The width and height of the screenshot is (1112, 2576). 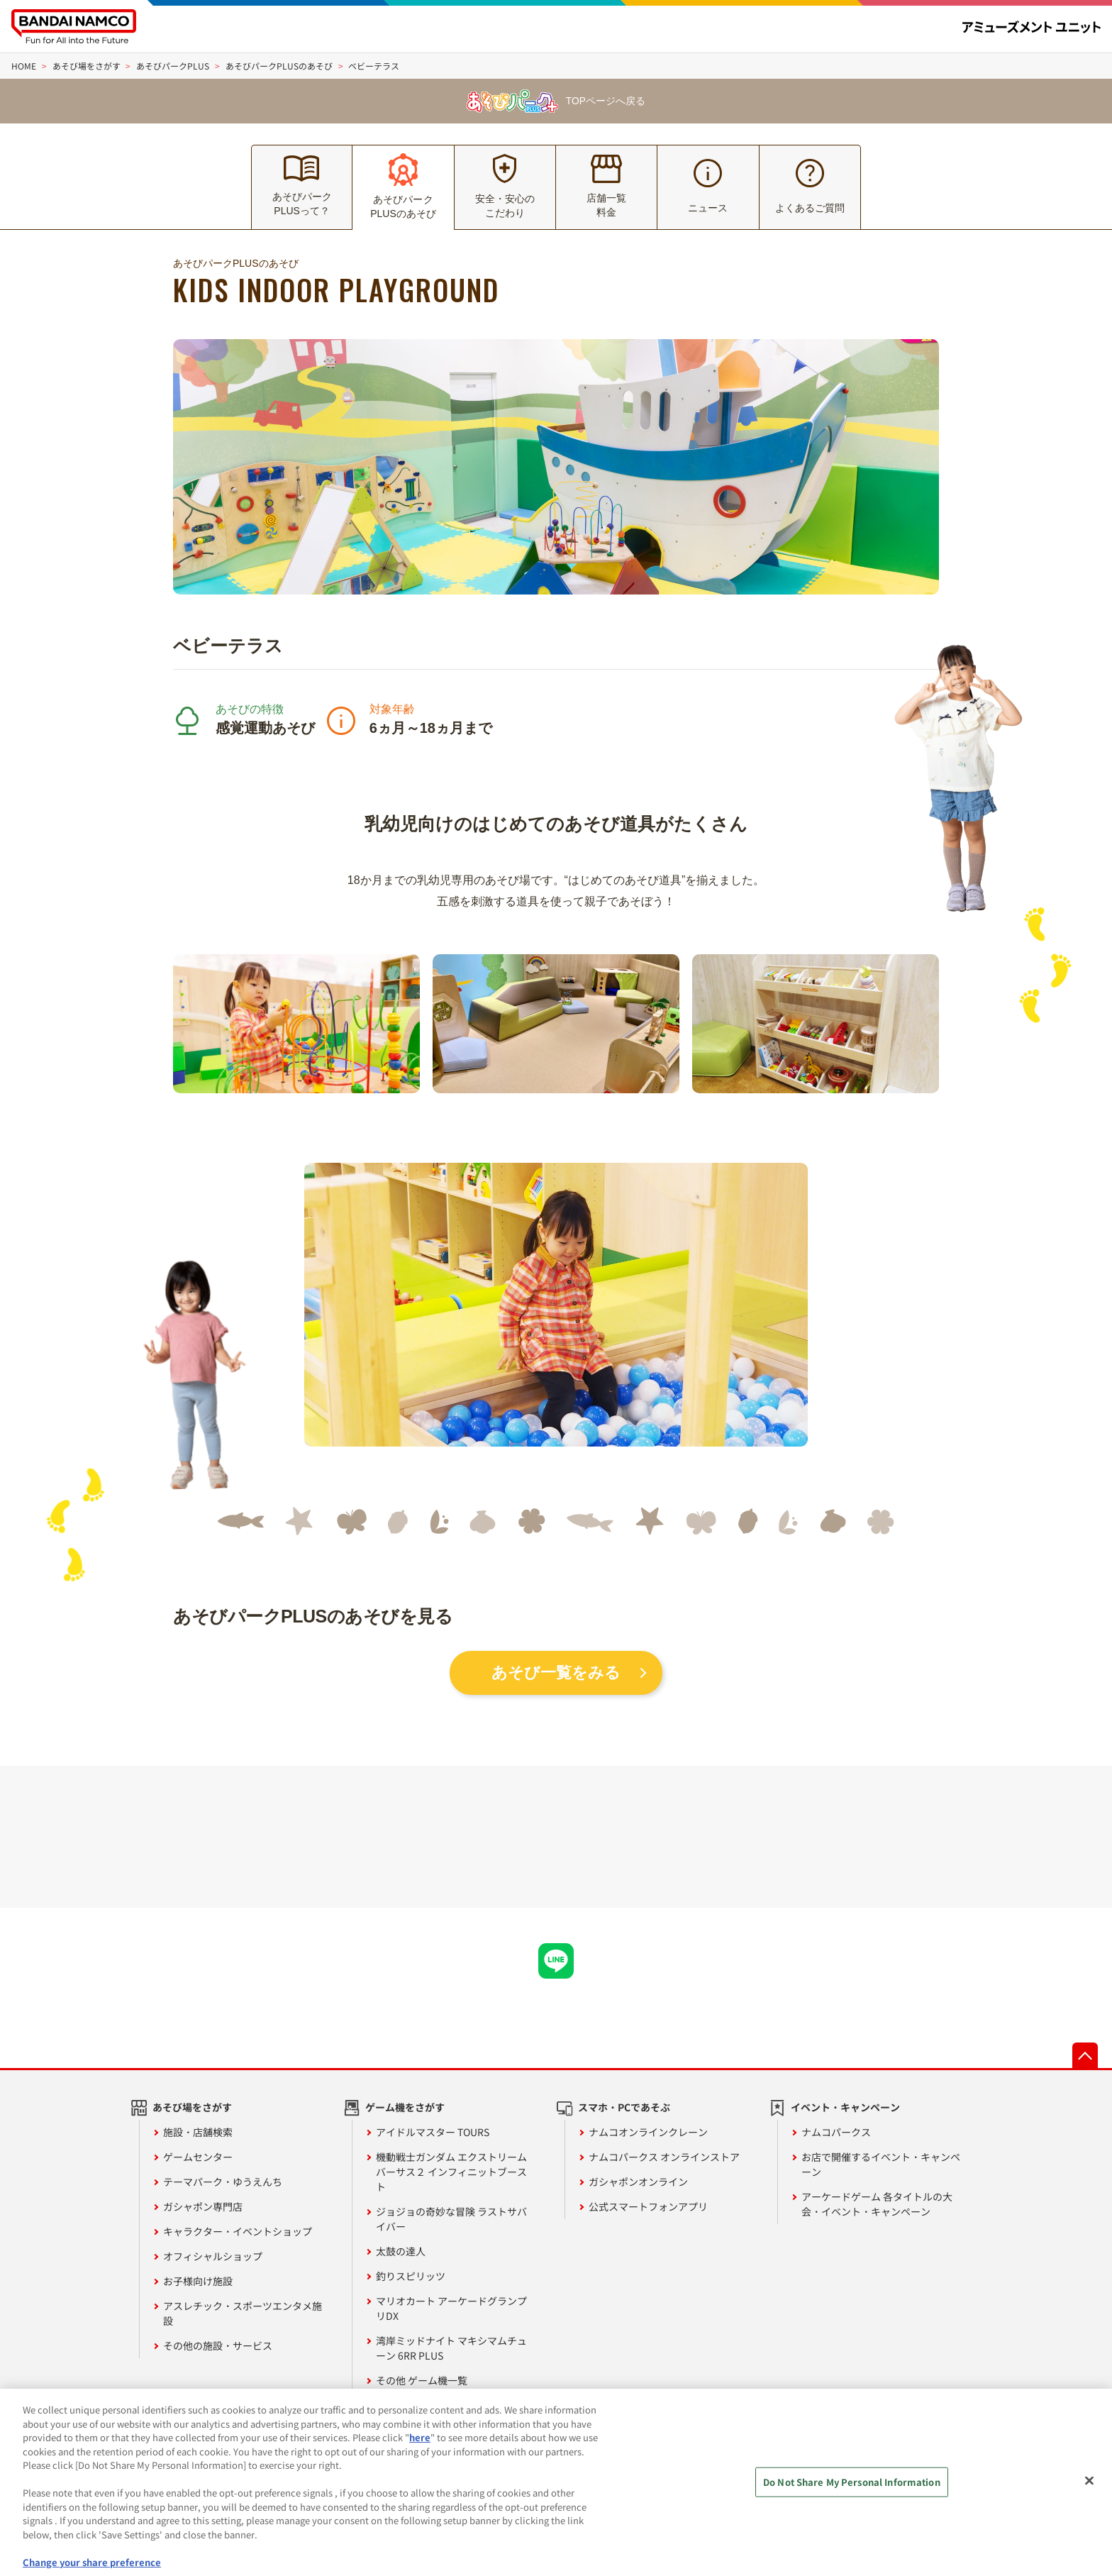 What do you see at coordinates (410, 2276) in the screenshot?
I see `釣りスピリッツ` at bounding box center [410, 2276].